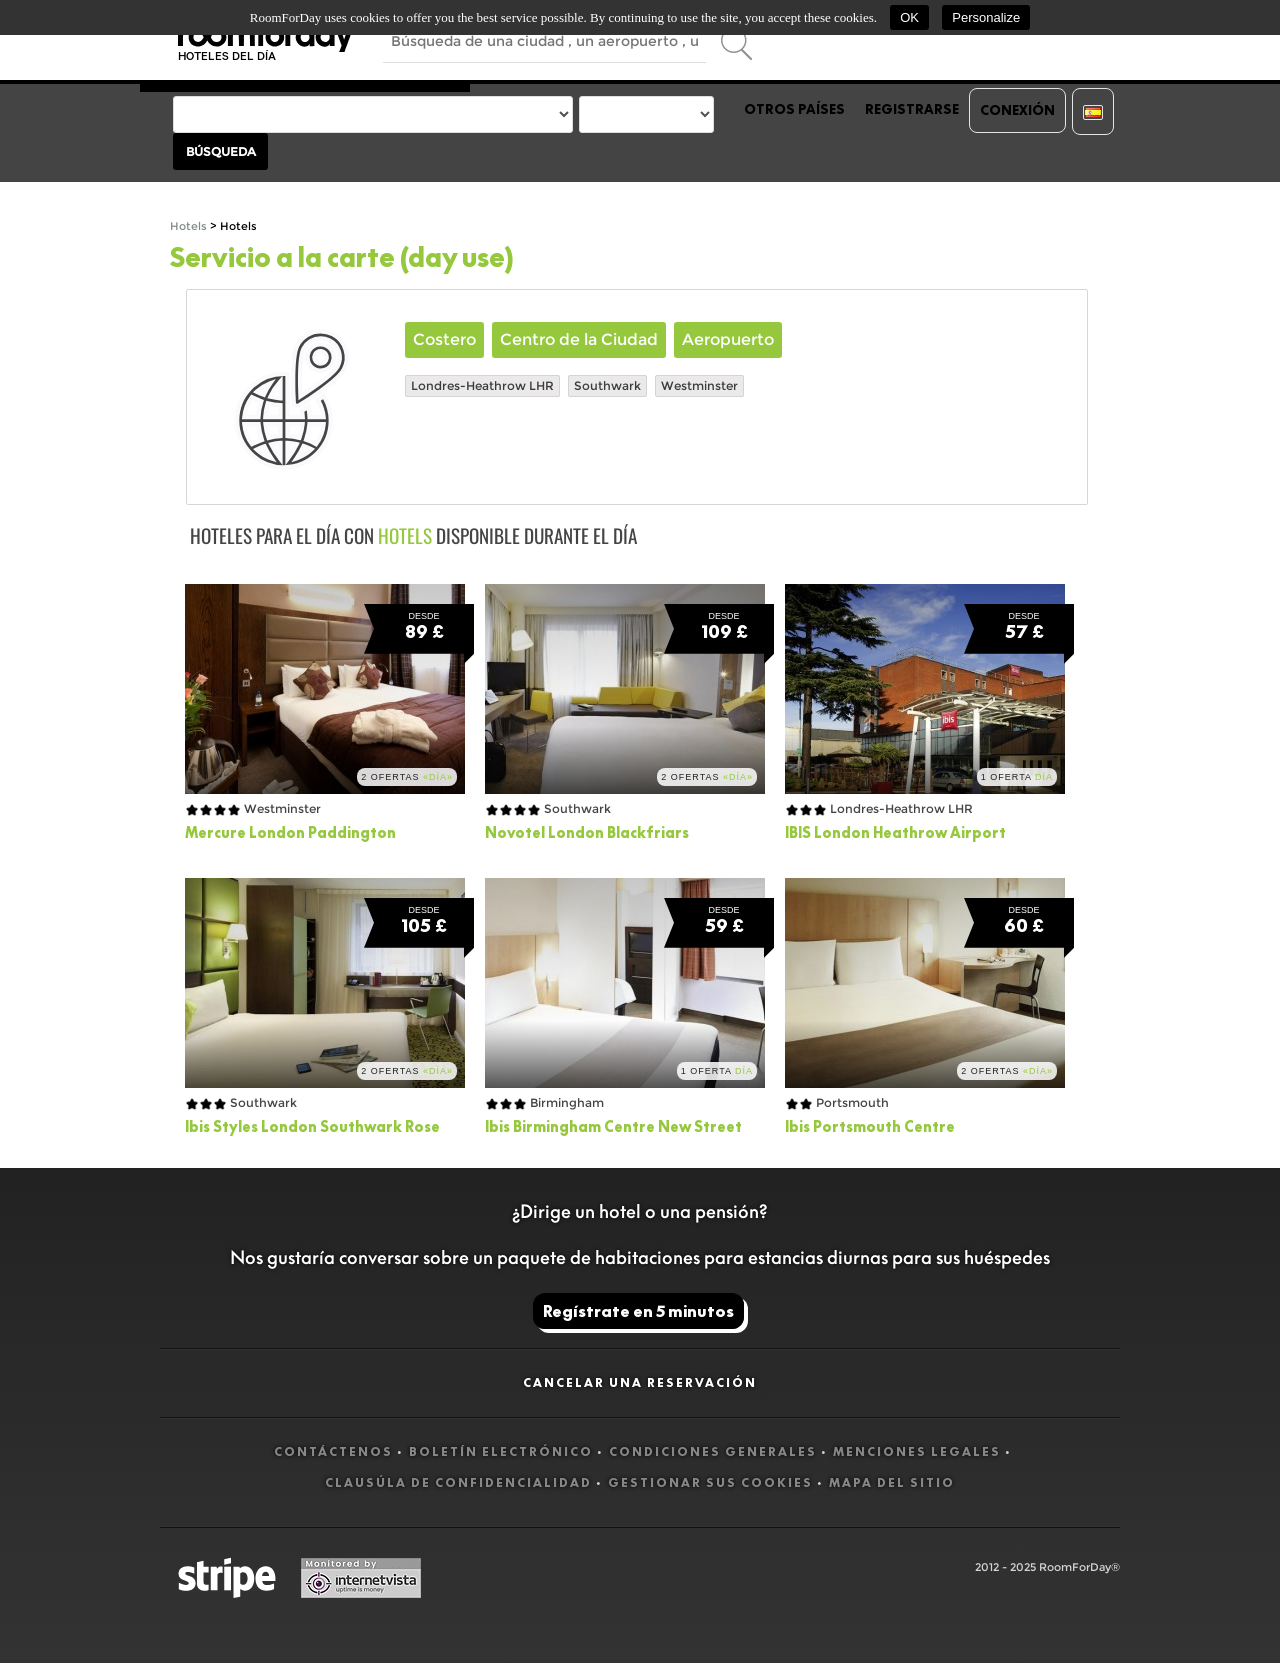  Describe the element at coordinates (607, 385) in the screenshot. I see `Southwark` at that location.